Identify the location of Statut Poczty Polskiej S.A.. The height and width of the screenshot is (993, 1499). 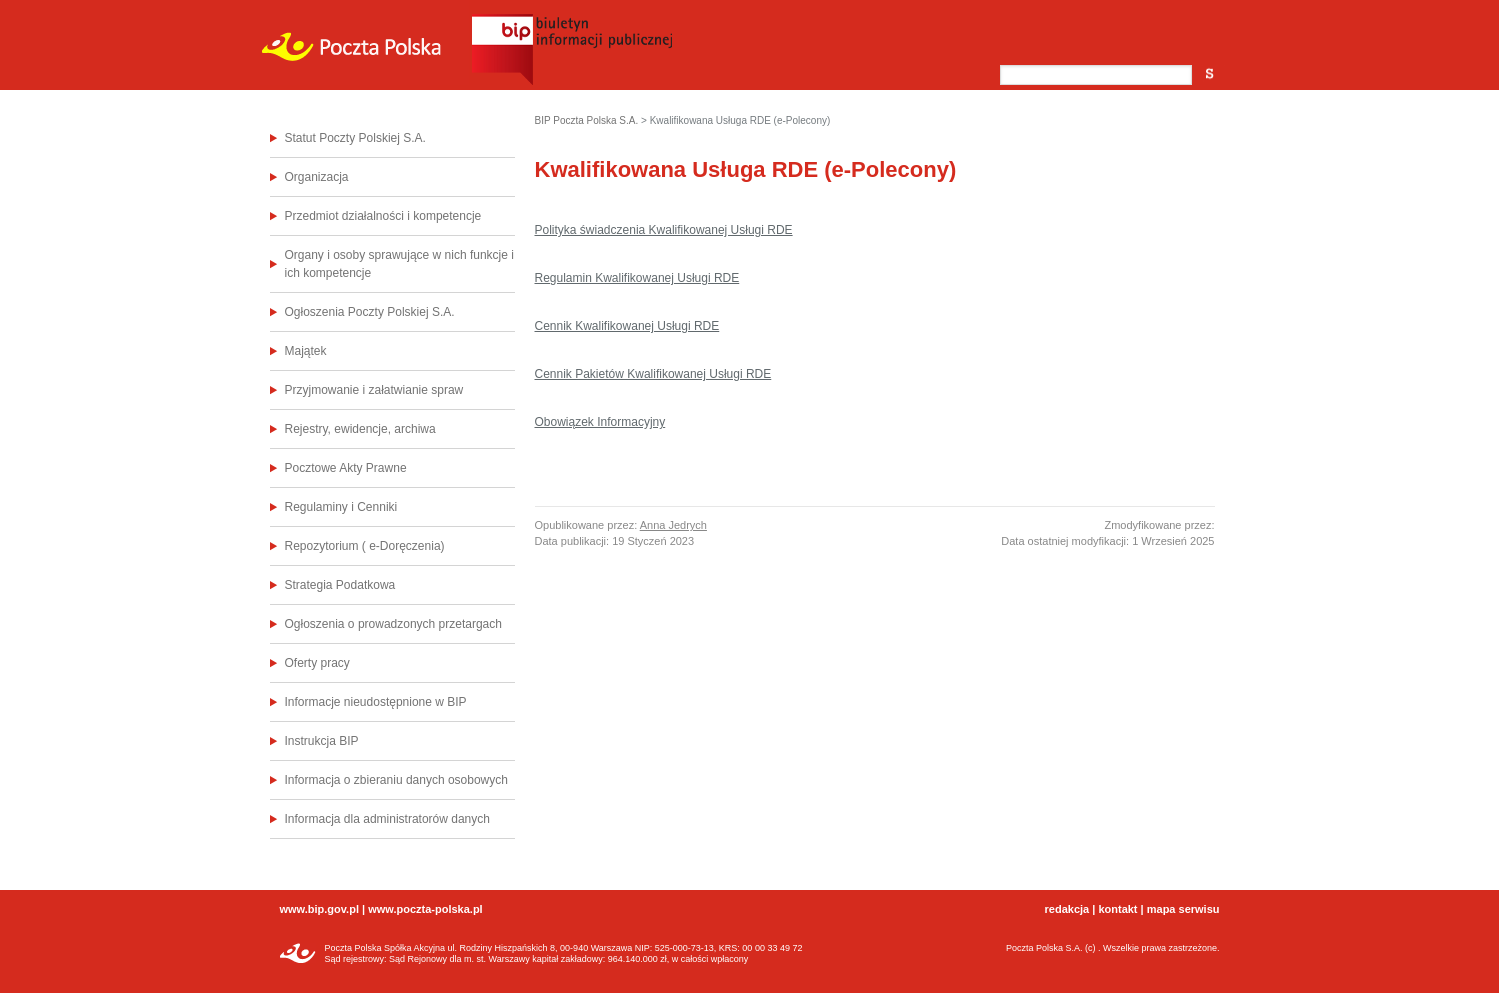
(355, 138).